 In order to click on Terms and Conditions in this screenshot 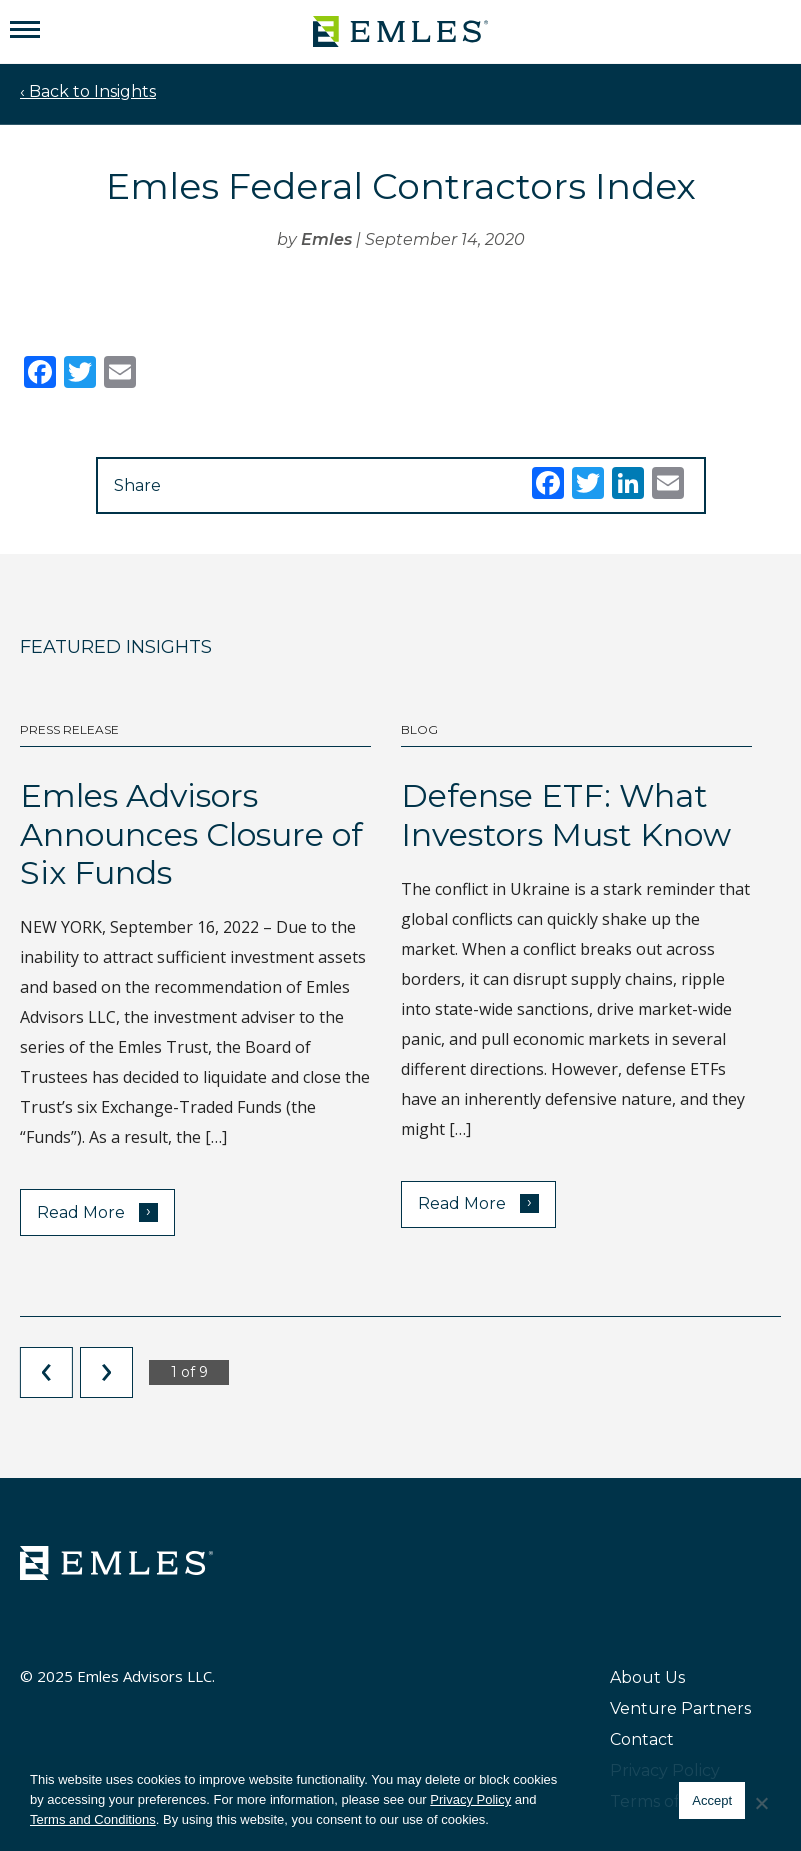, I will do `click(93, 1819)`.